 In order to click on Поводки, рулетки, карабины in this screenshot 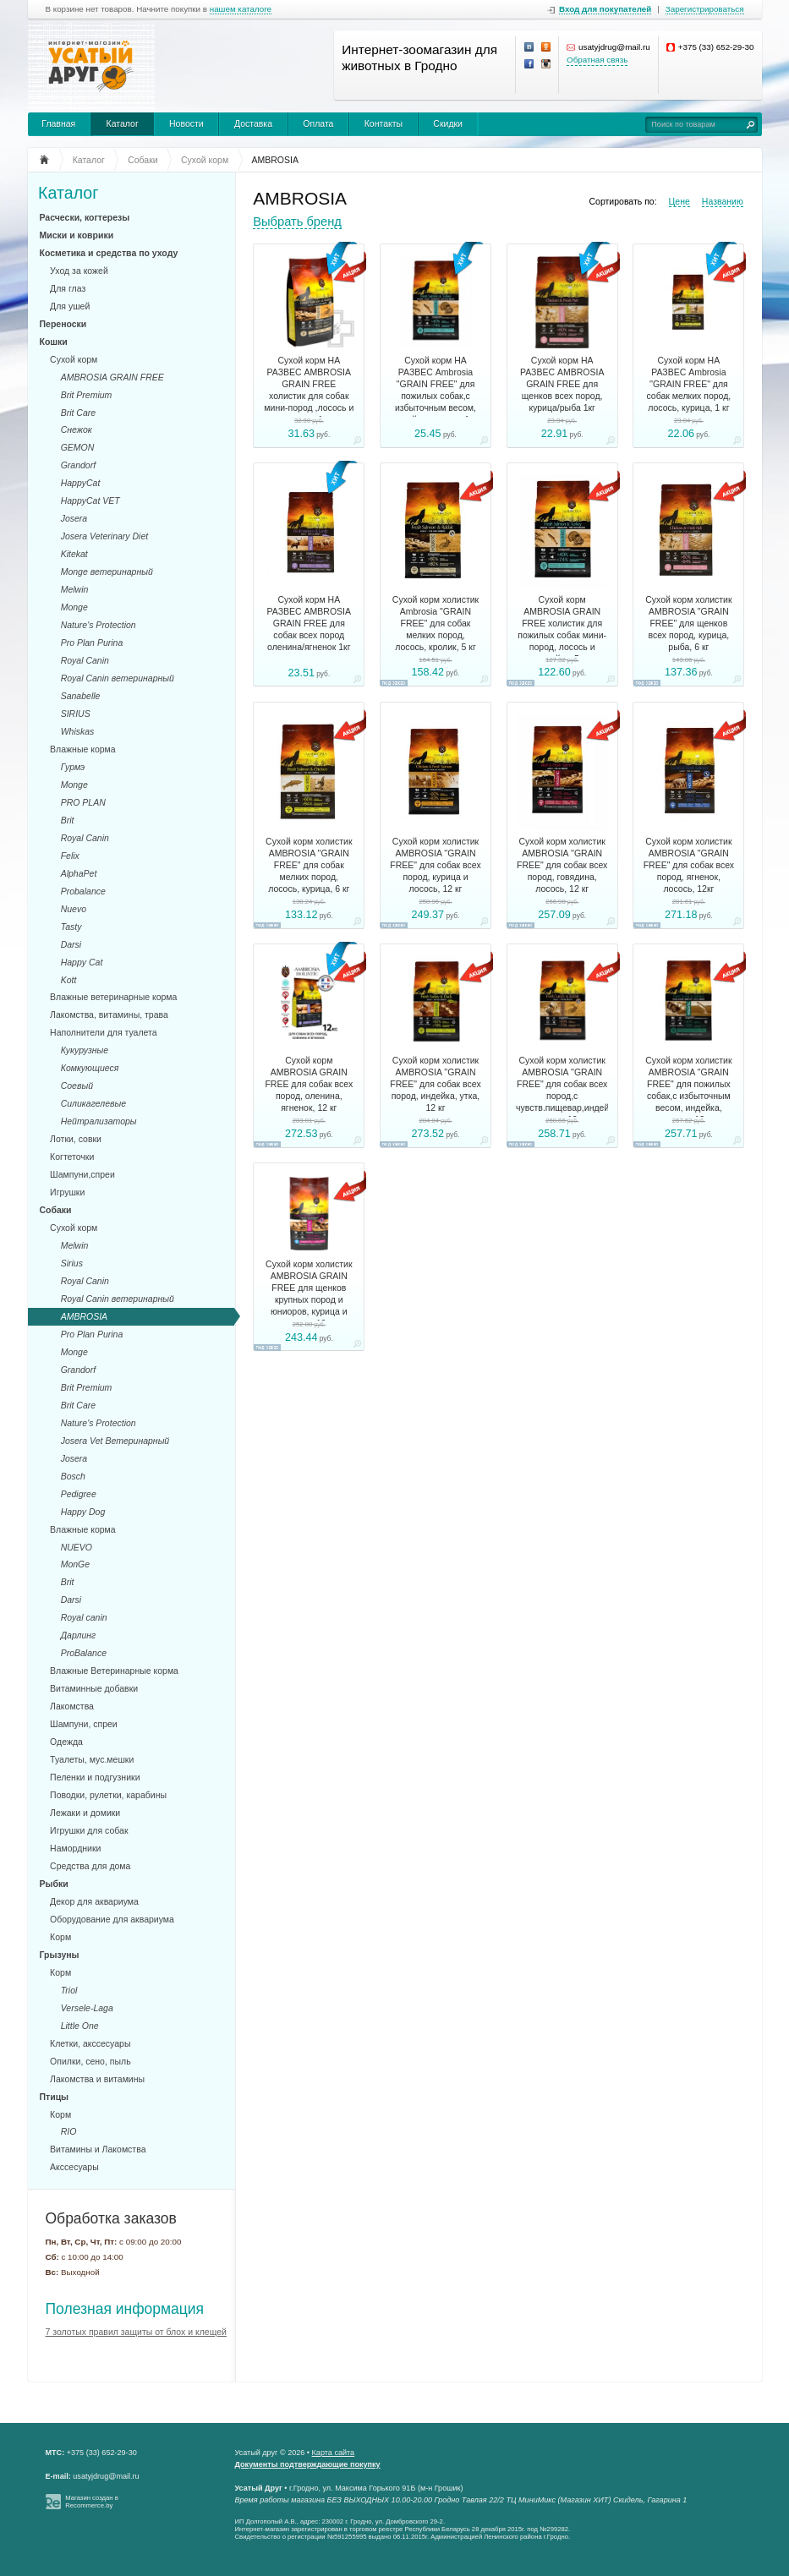, I will do `click(108, 1795)`.